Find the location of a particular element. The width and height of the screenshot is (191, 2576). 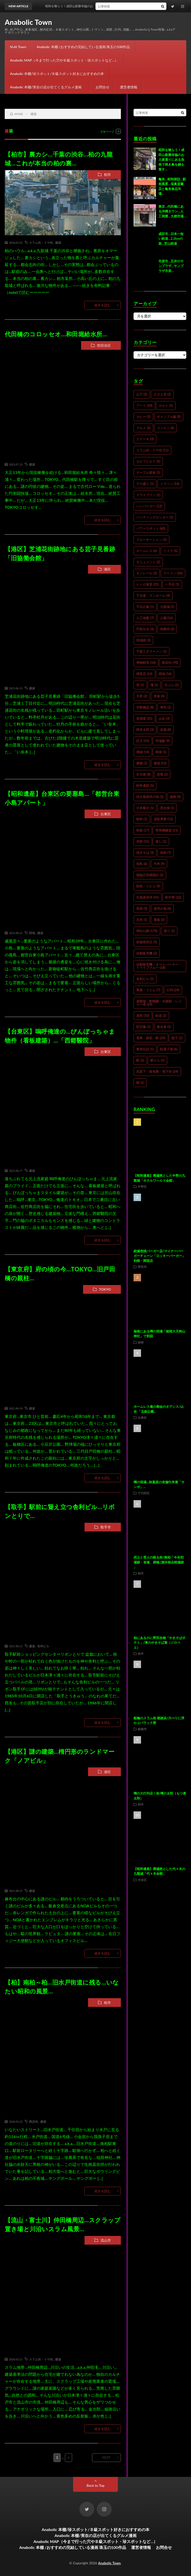

看板 [看板 (3個の項目)] is located at coordinates (159, 920).